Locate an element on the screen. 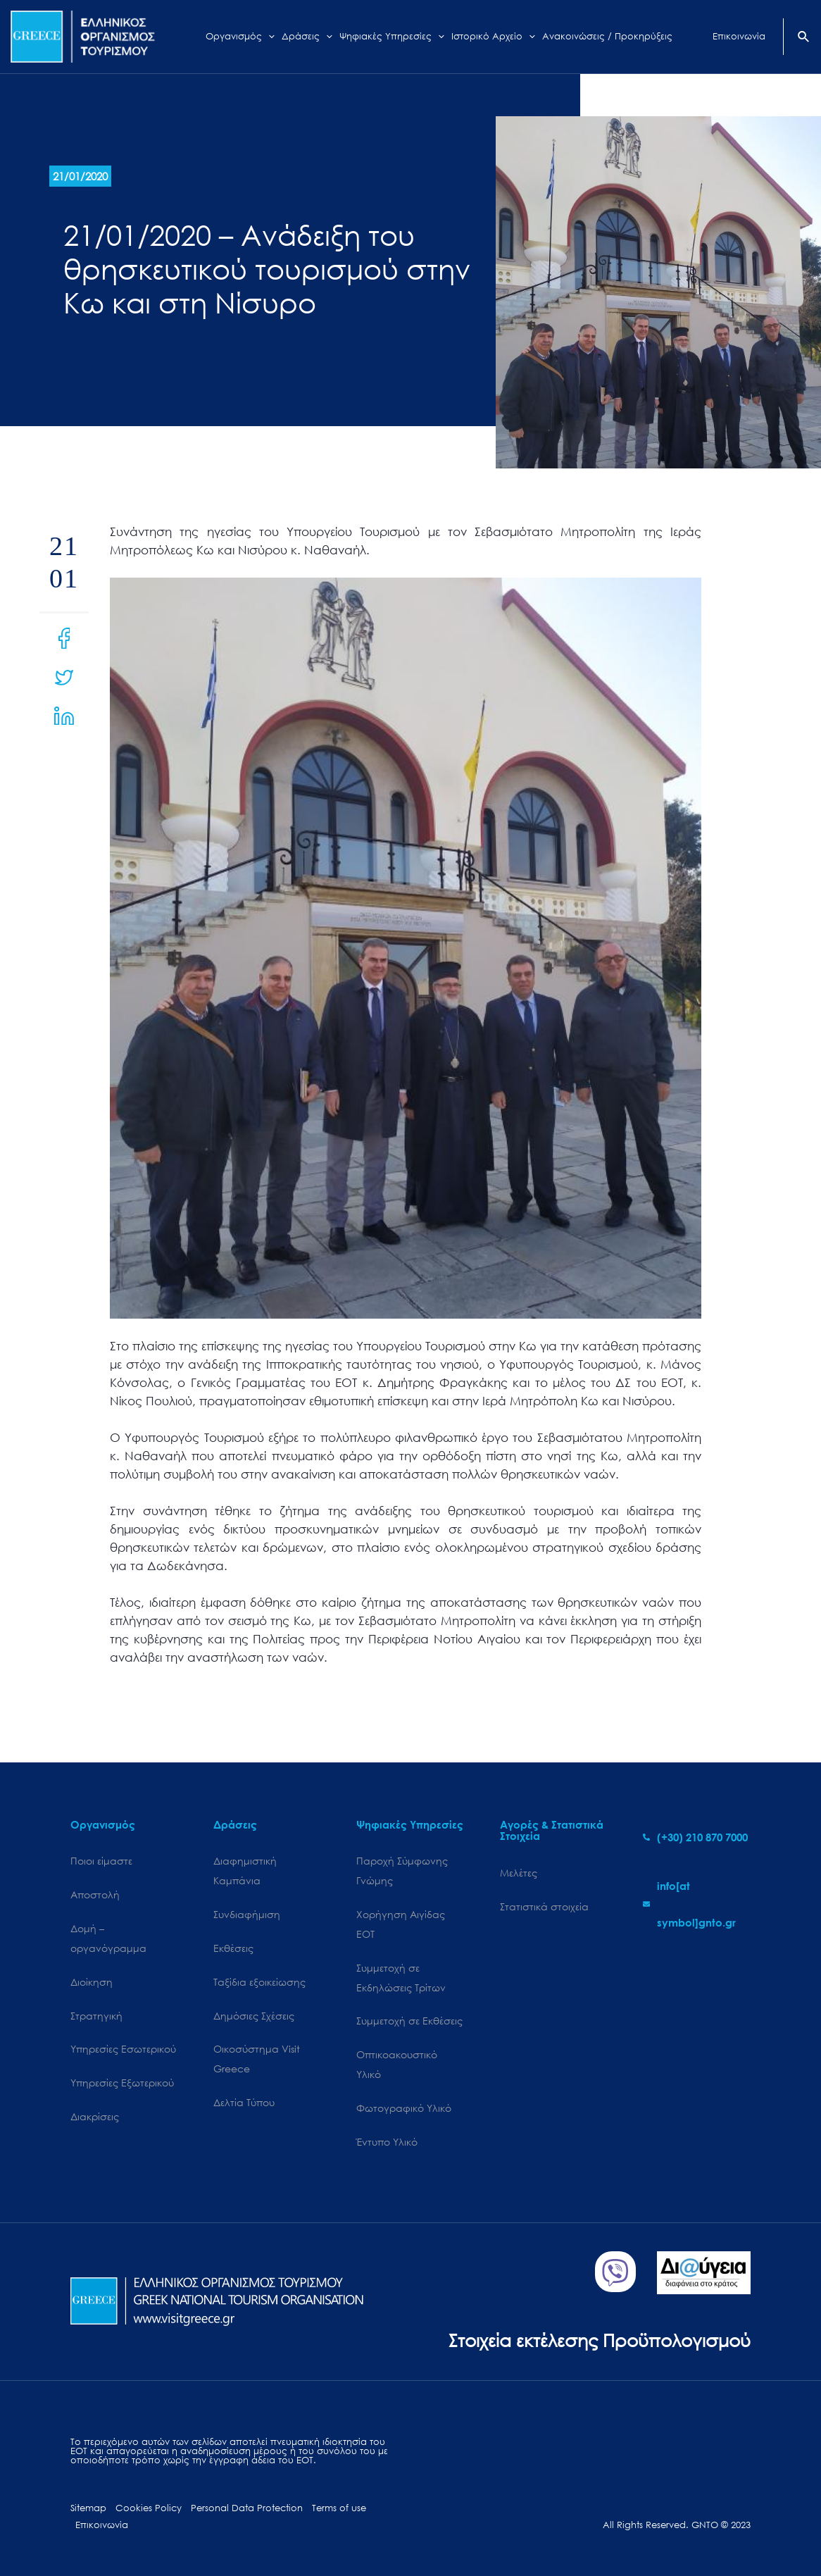 The width and height of the screenshot is (821, 2576). Στατιστικά στοιχεία is located at coordinates (544, 1906).